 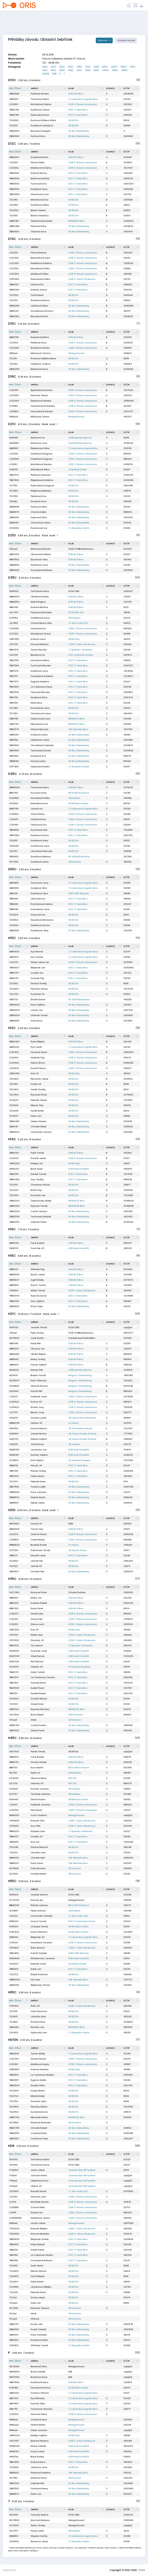 What do you see at coordinates (13, 1693) in the screenshot?
I see `TBM7911` at bounding box center [13, 1693].